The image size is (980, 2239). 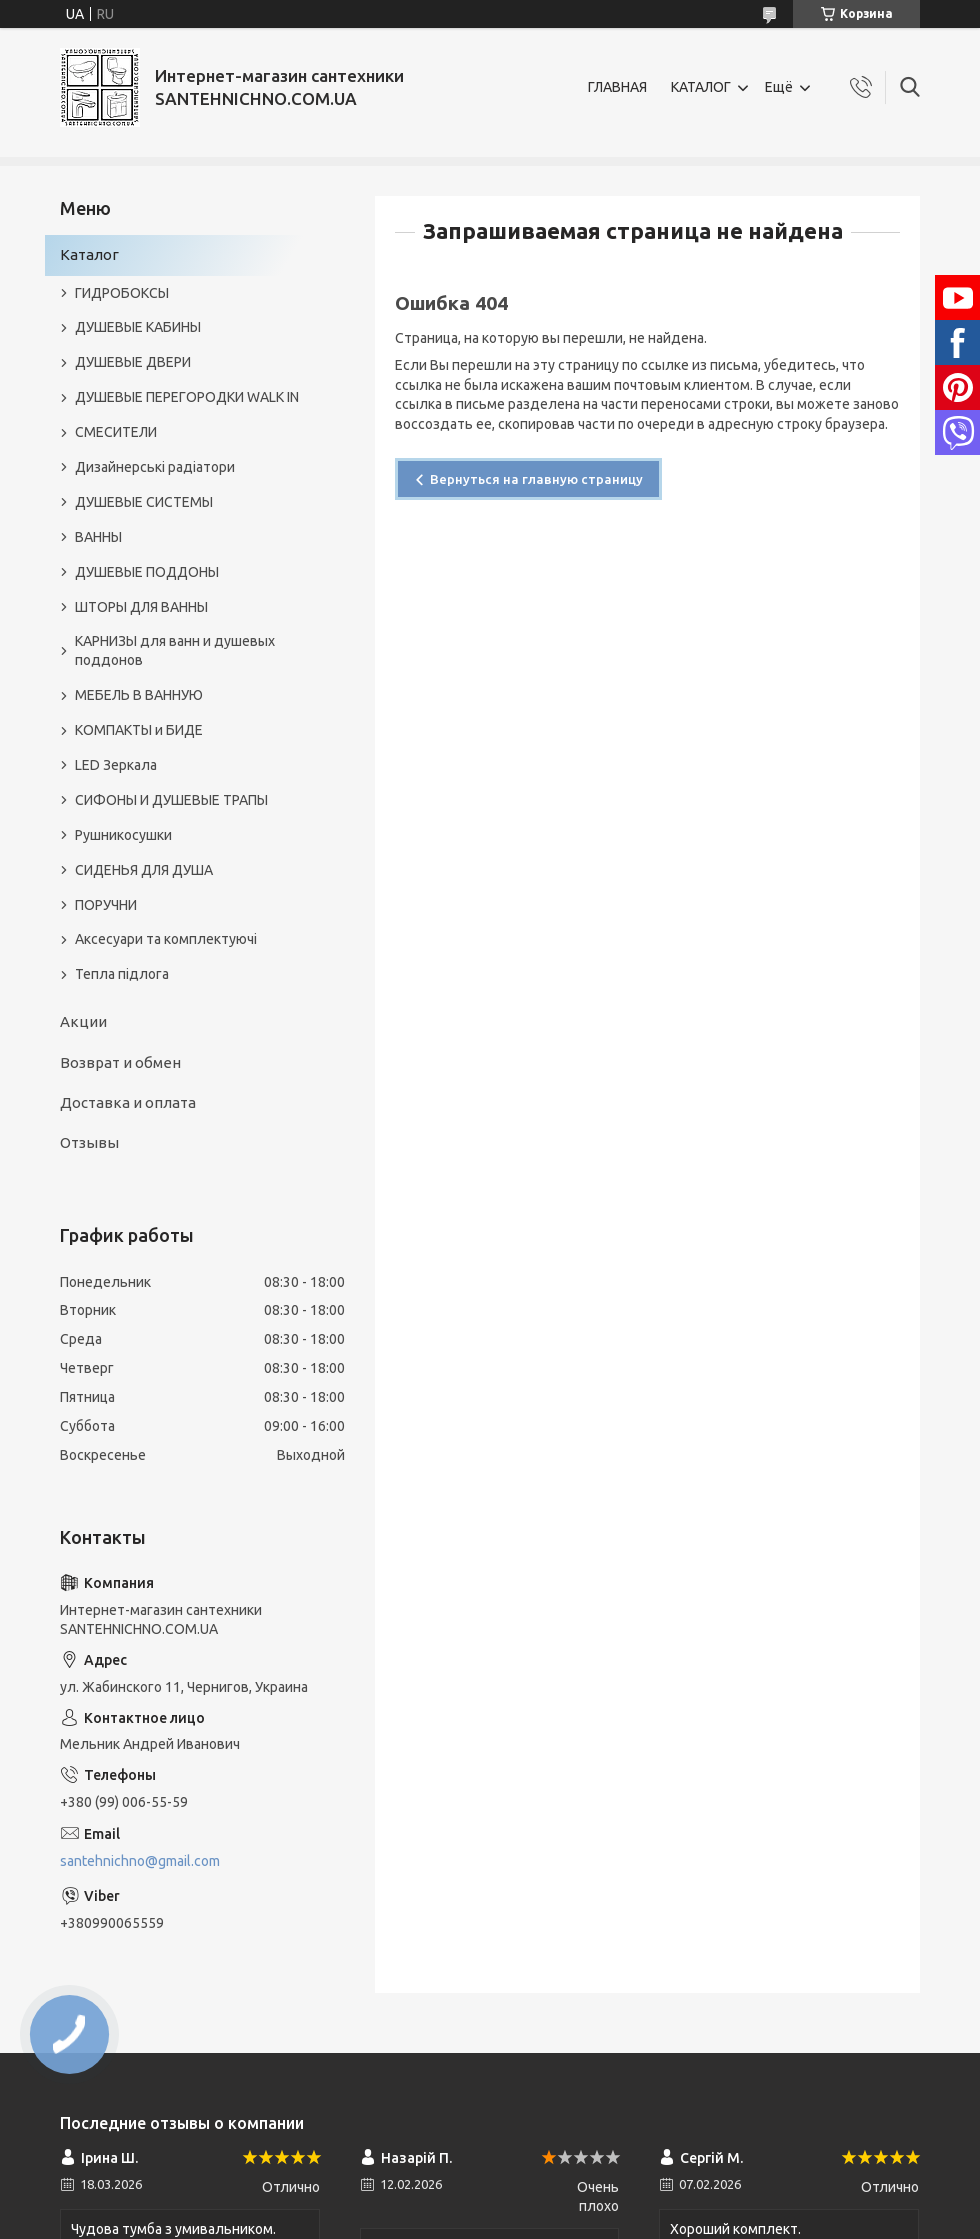 I want to click on ДУШЕВЫЕ ПЕРЕГОРОДКИ WALK IN, so click(x=187, y=397).